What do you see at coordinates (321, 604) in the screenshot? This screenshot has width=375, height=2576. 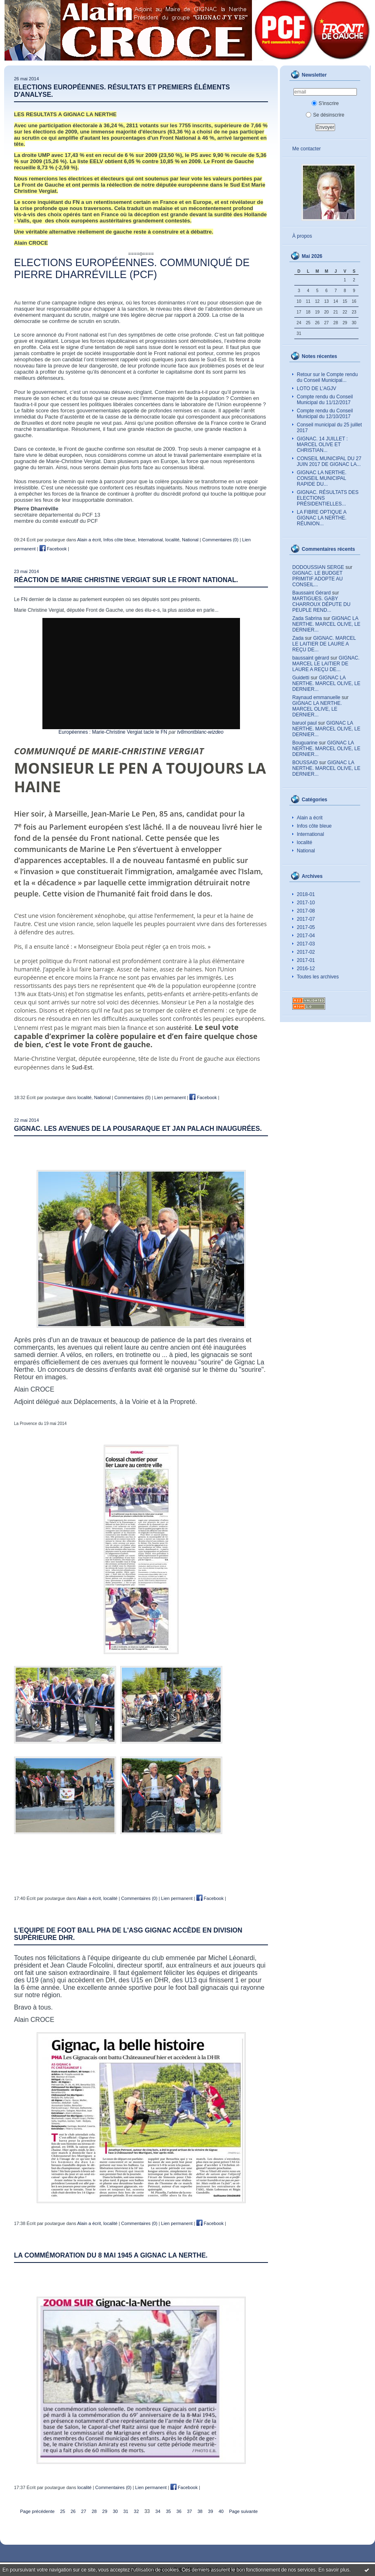 I see `MARTIGUES. GABY CHARROUX DÉPUTE DU PEUPLE REND...` at bounding box center [321, 604].